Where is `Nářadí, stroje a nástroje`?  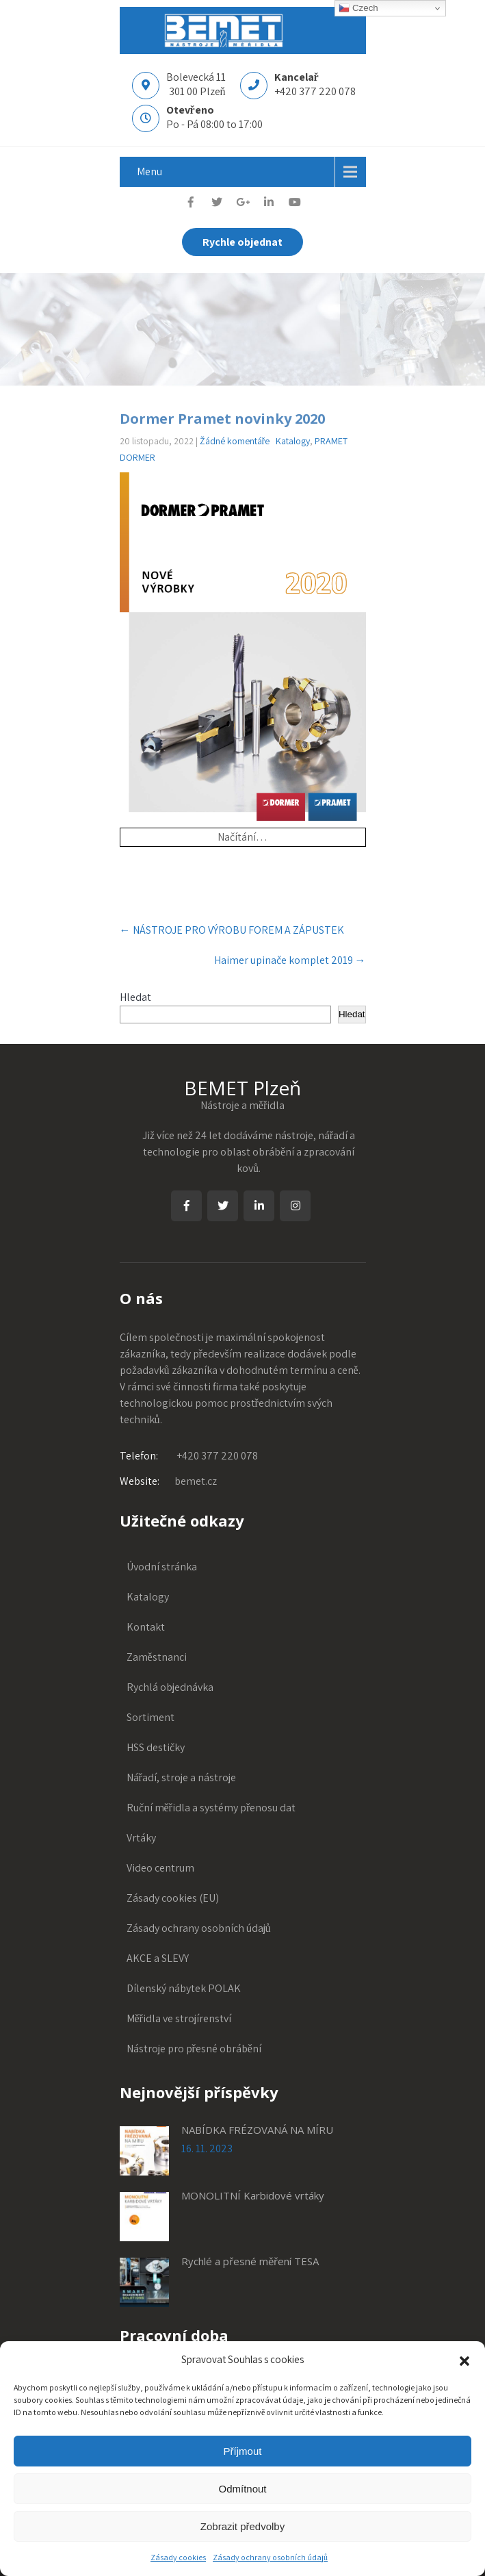 Nářadí, stroje a nástroje is located at coordinates (181, 1777).